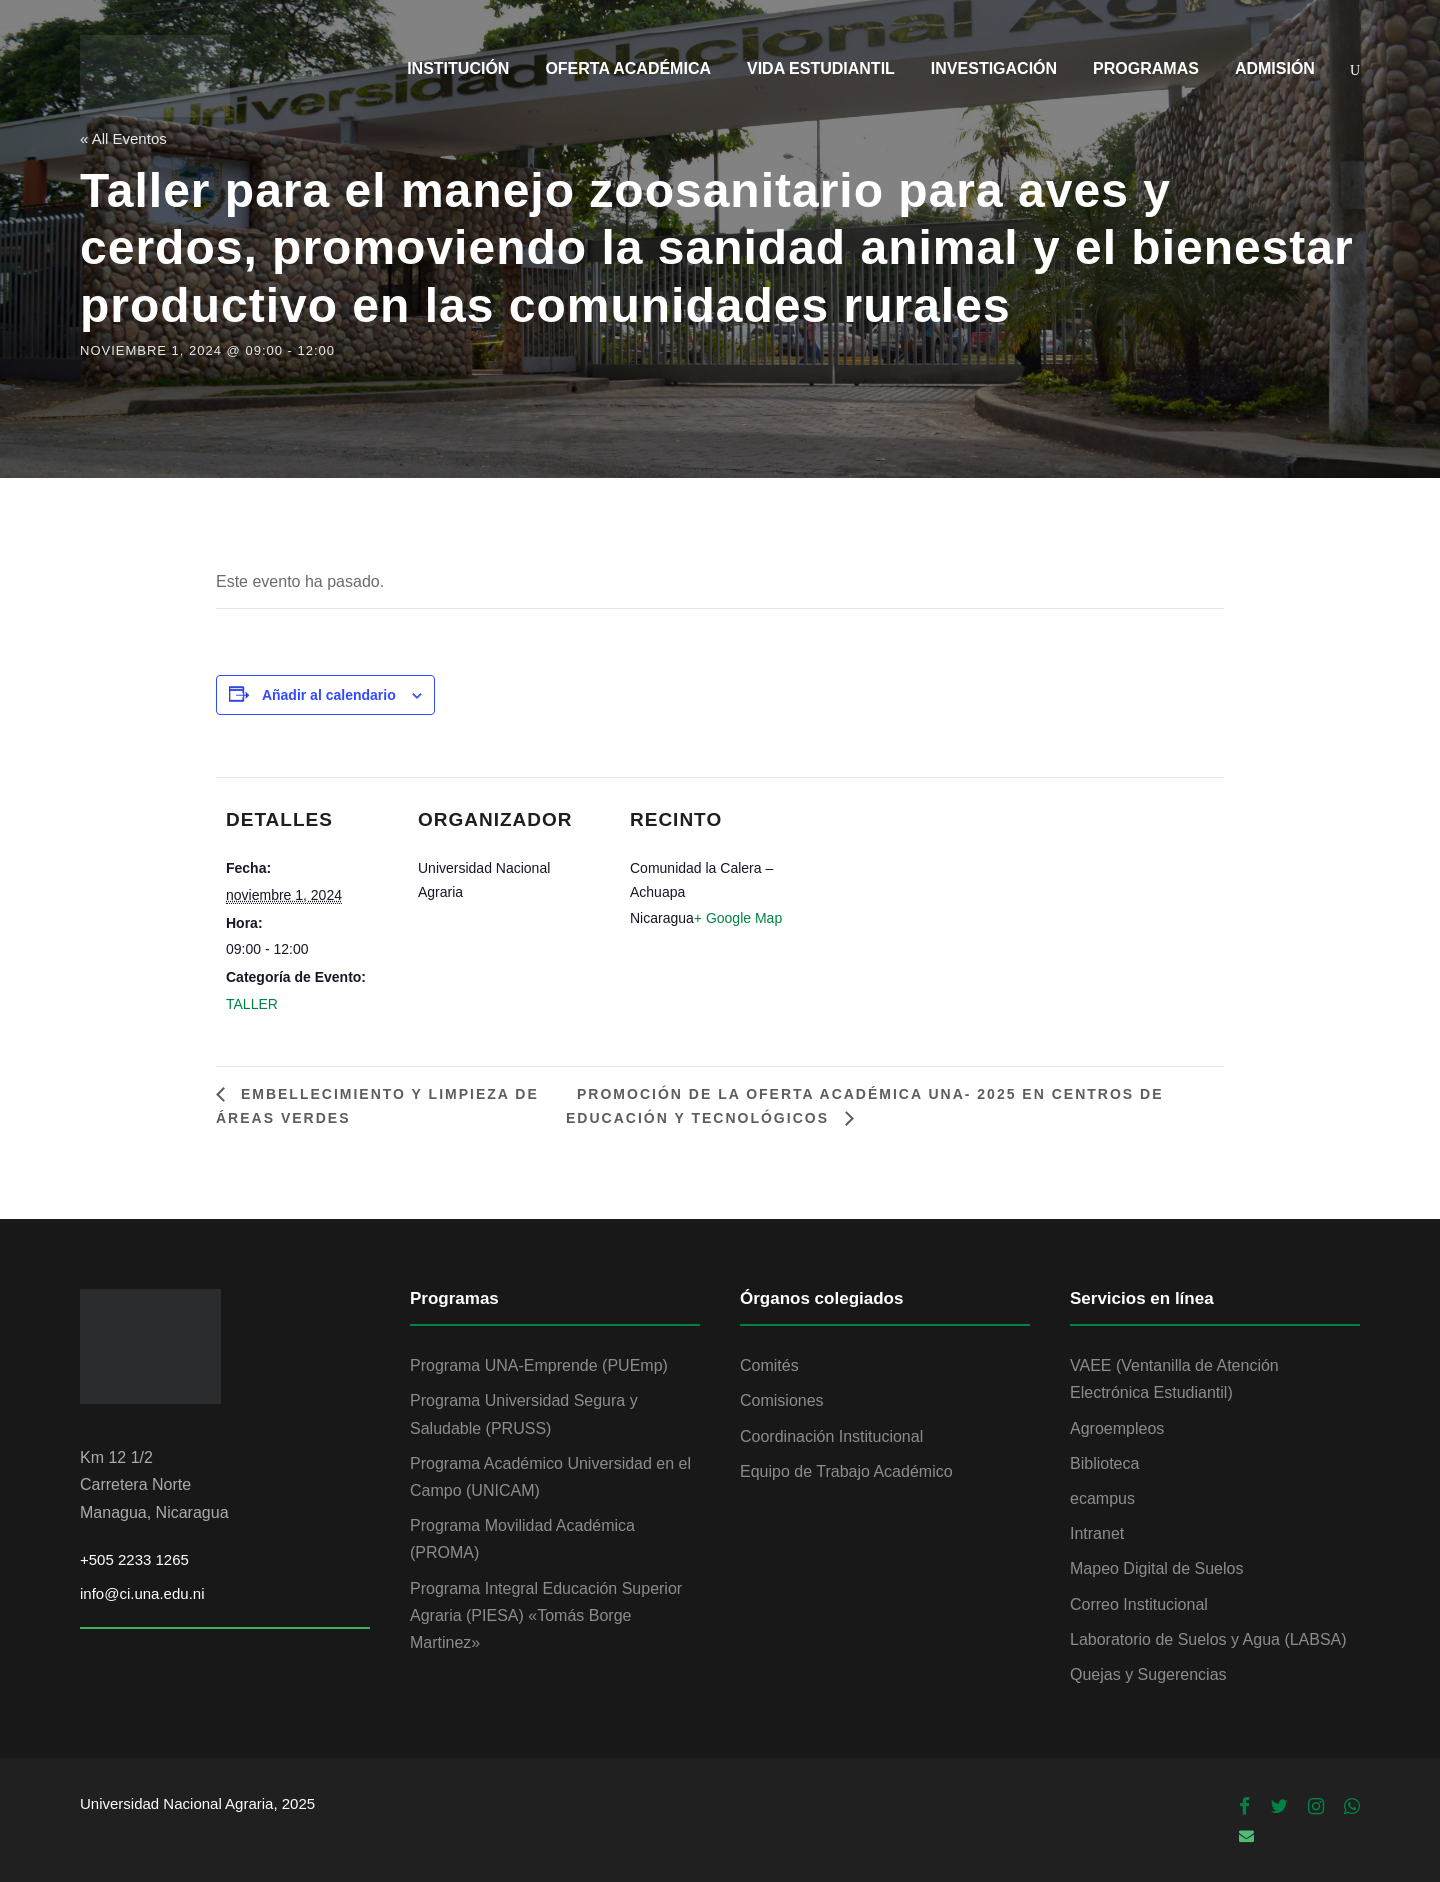 This screenshot has width=1440, height=1882. What do you see at coordinates (1104, 1463) in the screenshot?
I see `Biblioteca` at bounding box center [1104, 1463].